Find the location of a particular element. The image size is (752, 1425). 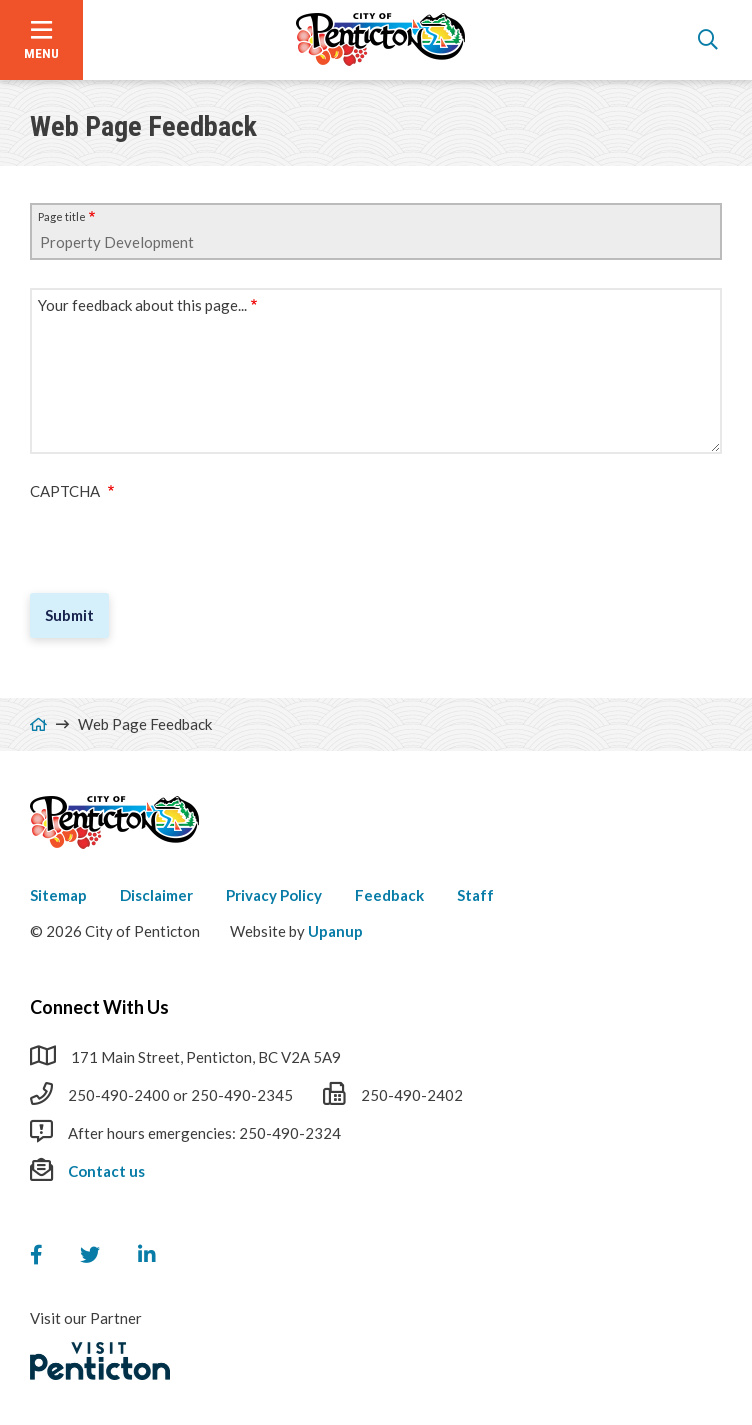

Contact us is located at coordinates (106, 1171).